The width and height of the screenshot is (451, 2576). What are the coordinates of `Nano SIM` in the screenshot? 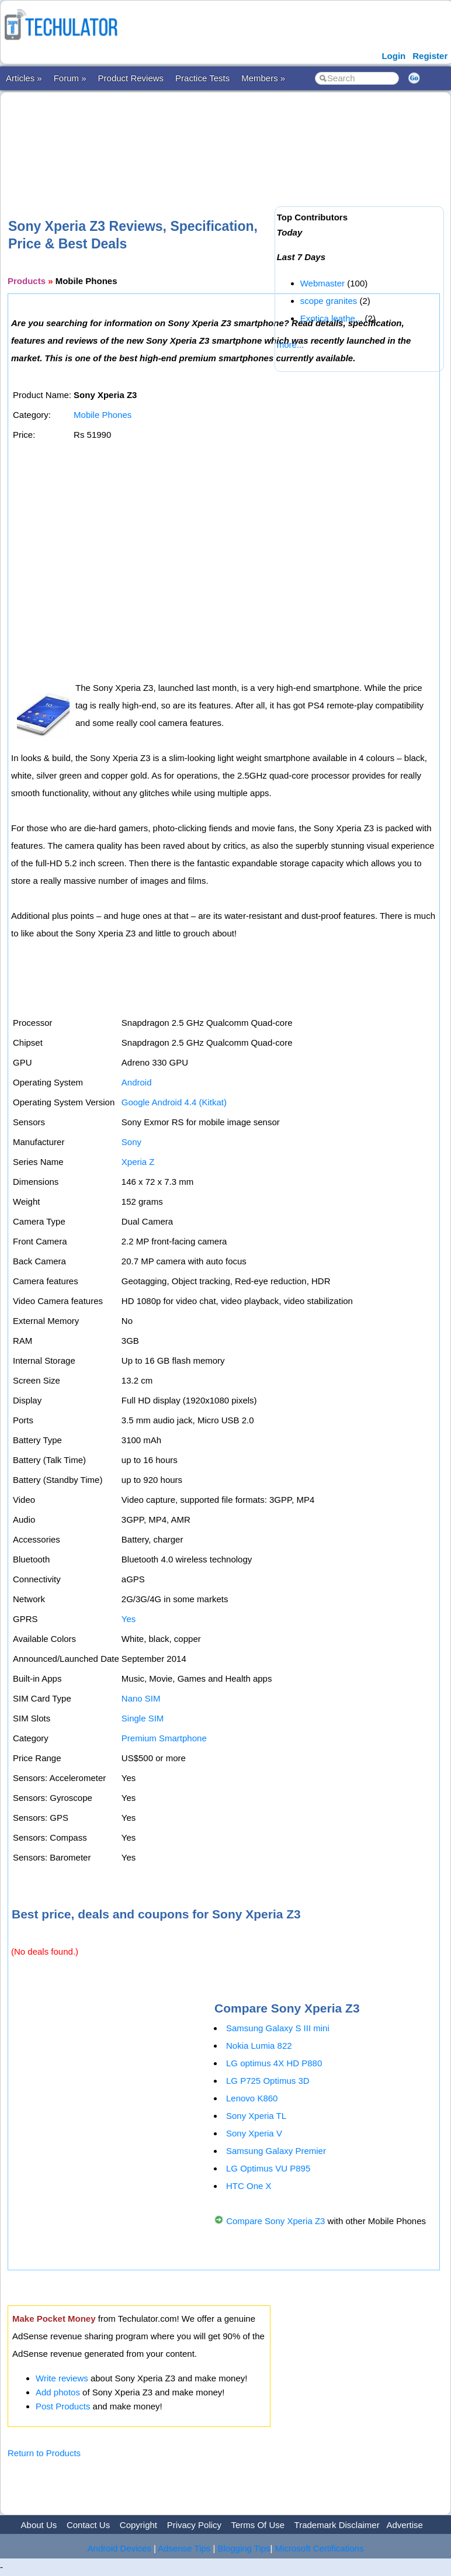 It's located at (141, 1698).